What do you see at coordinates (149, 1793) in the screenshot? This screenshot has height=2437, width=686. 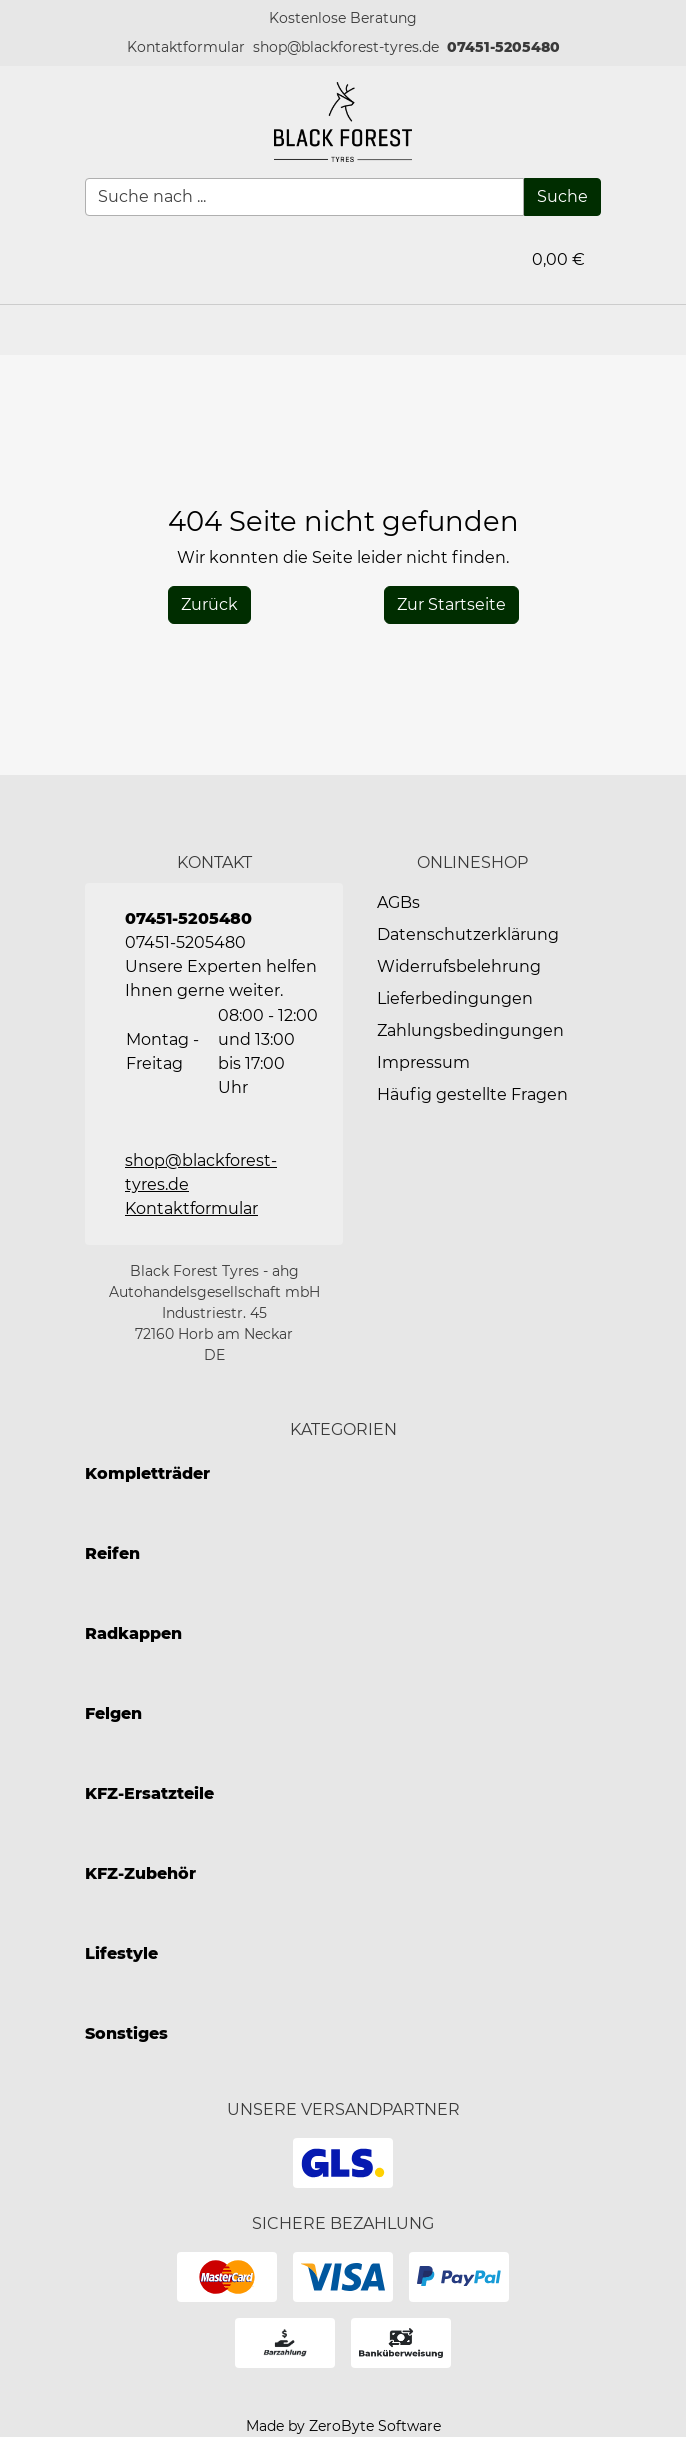 I see `KFZ-Ersatzteile` at bounding box center [149, 1793].